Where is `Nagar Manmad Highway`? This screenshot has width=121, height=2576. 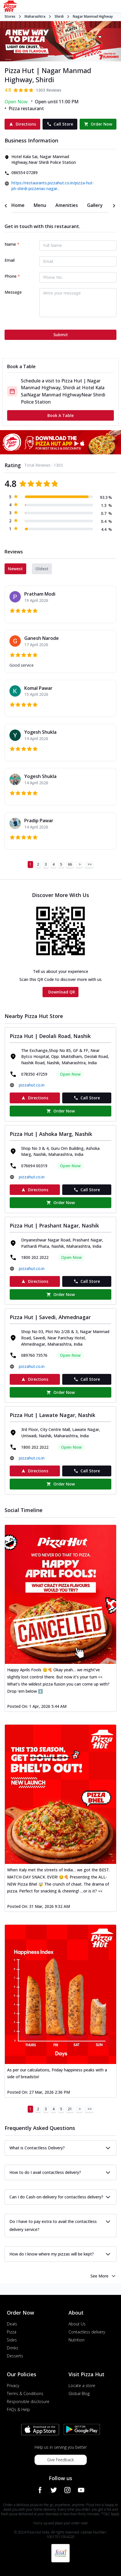 Nagar Manmad Highway is located at coordinates (93, 16).